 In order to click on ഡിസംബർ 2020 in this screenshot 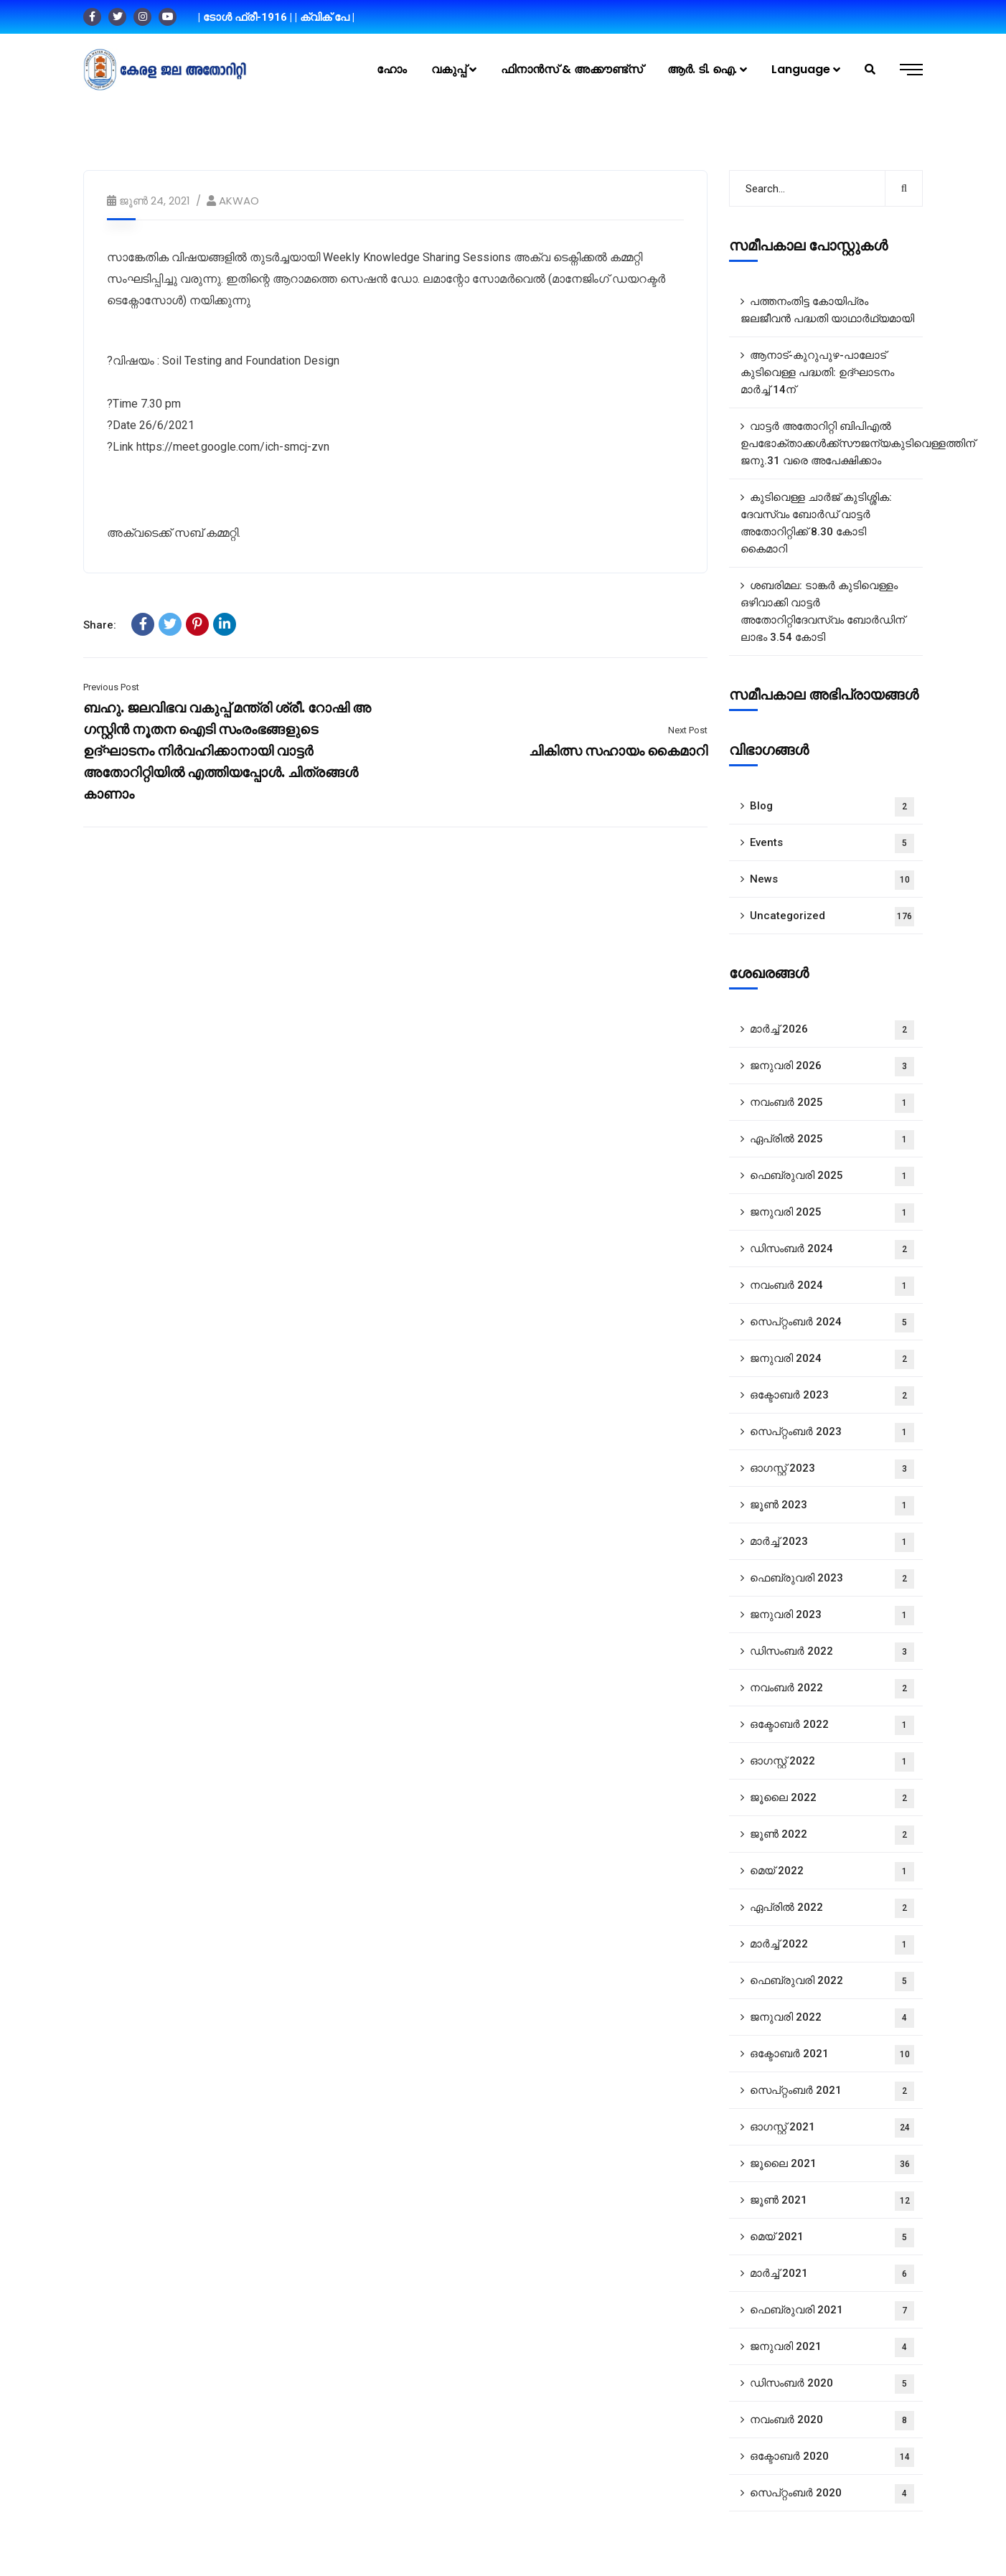, I will do `click(832, 2384)`.